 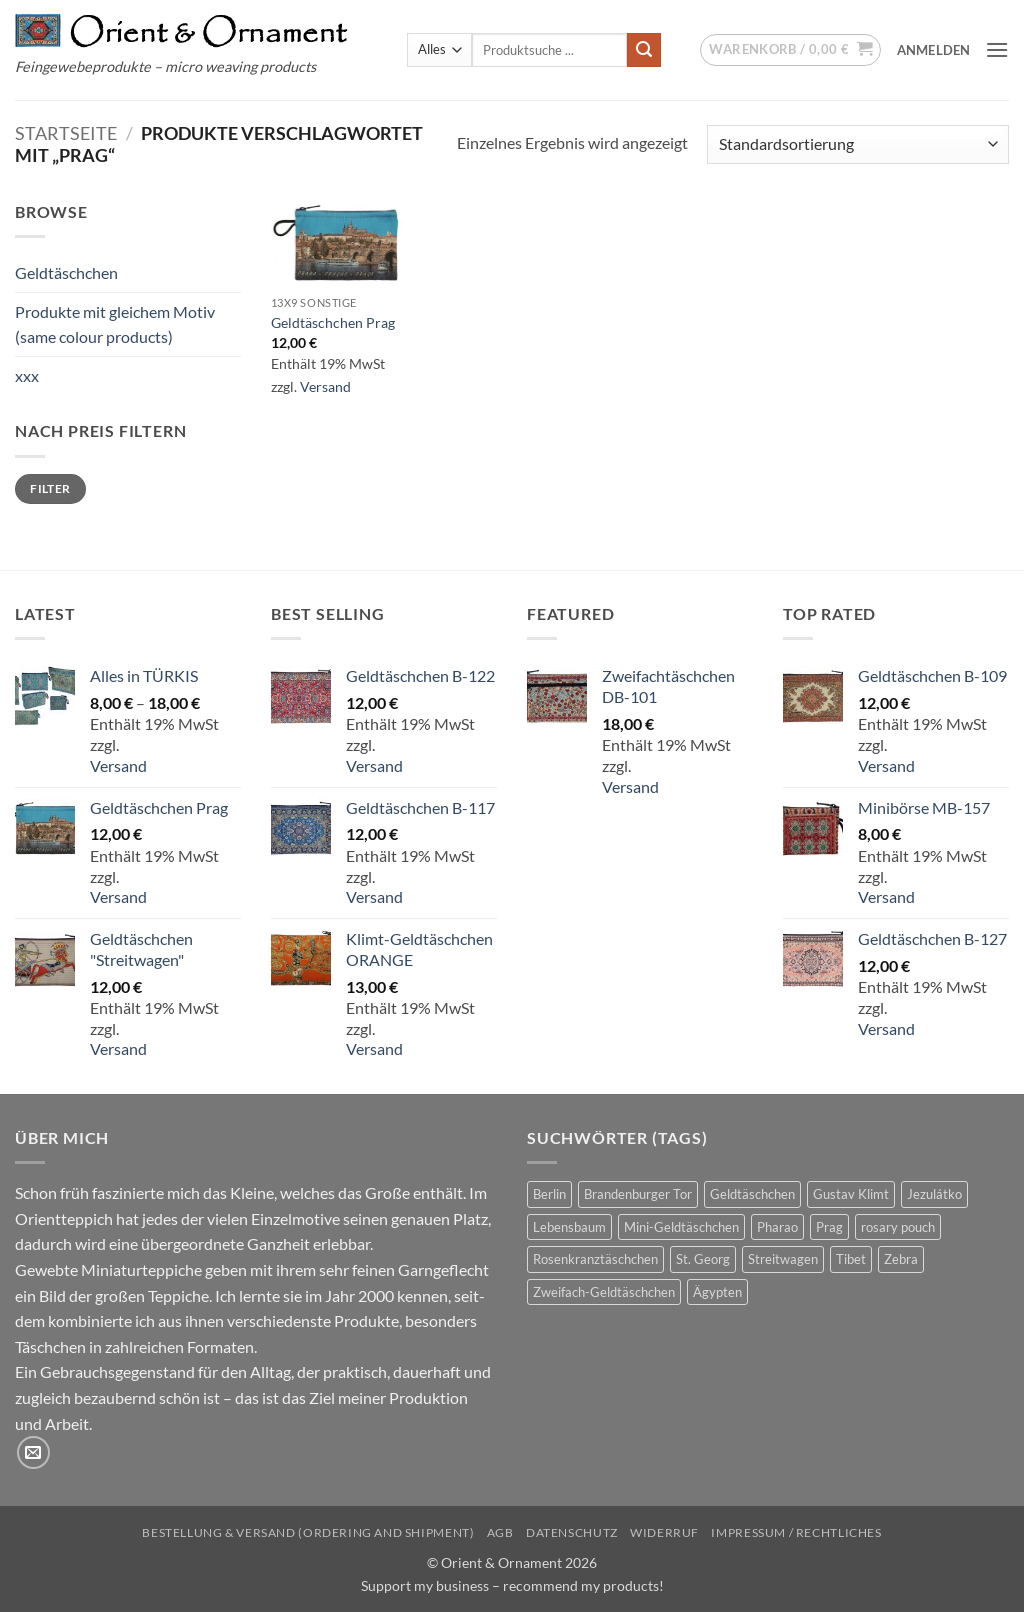 I want to click on Rosenkranztäschchen [Rosenkranztäschchen (4 Produkte)], so click(x=595, y=1259).